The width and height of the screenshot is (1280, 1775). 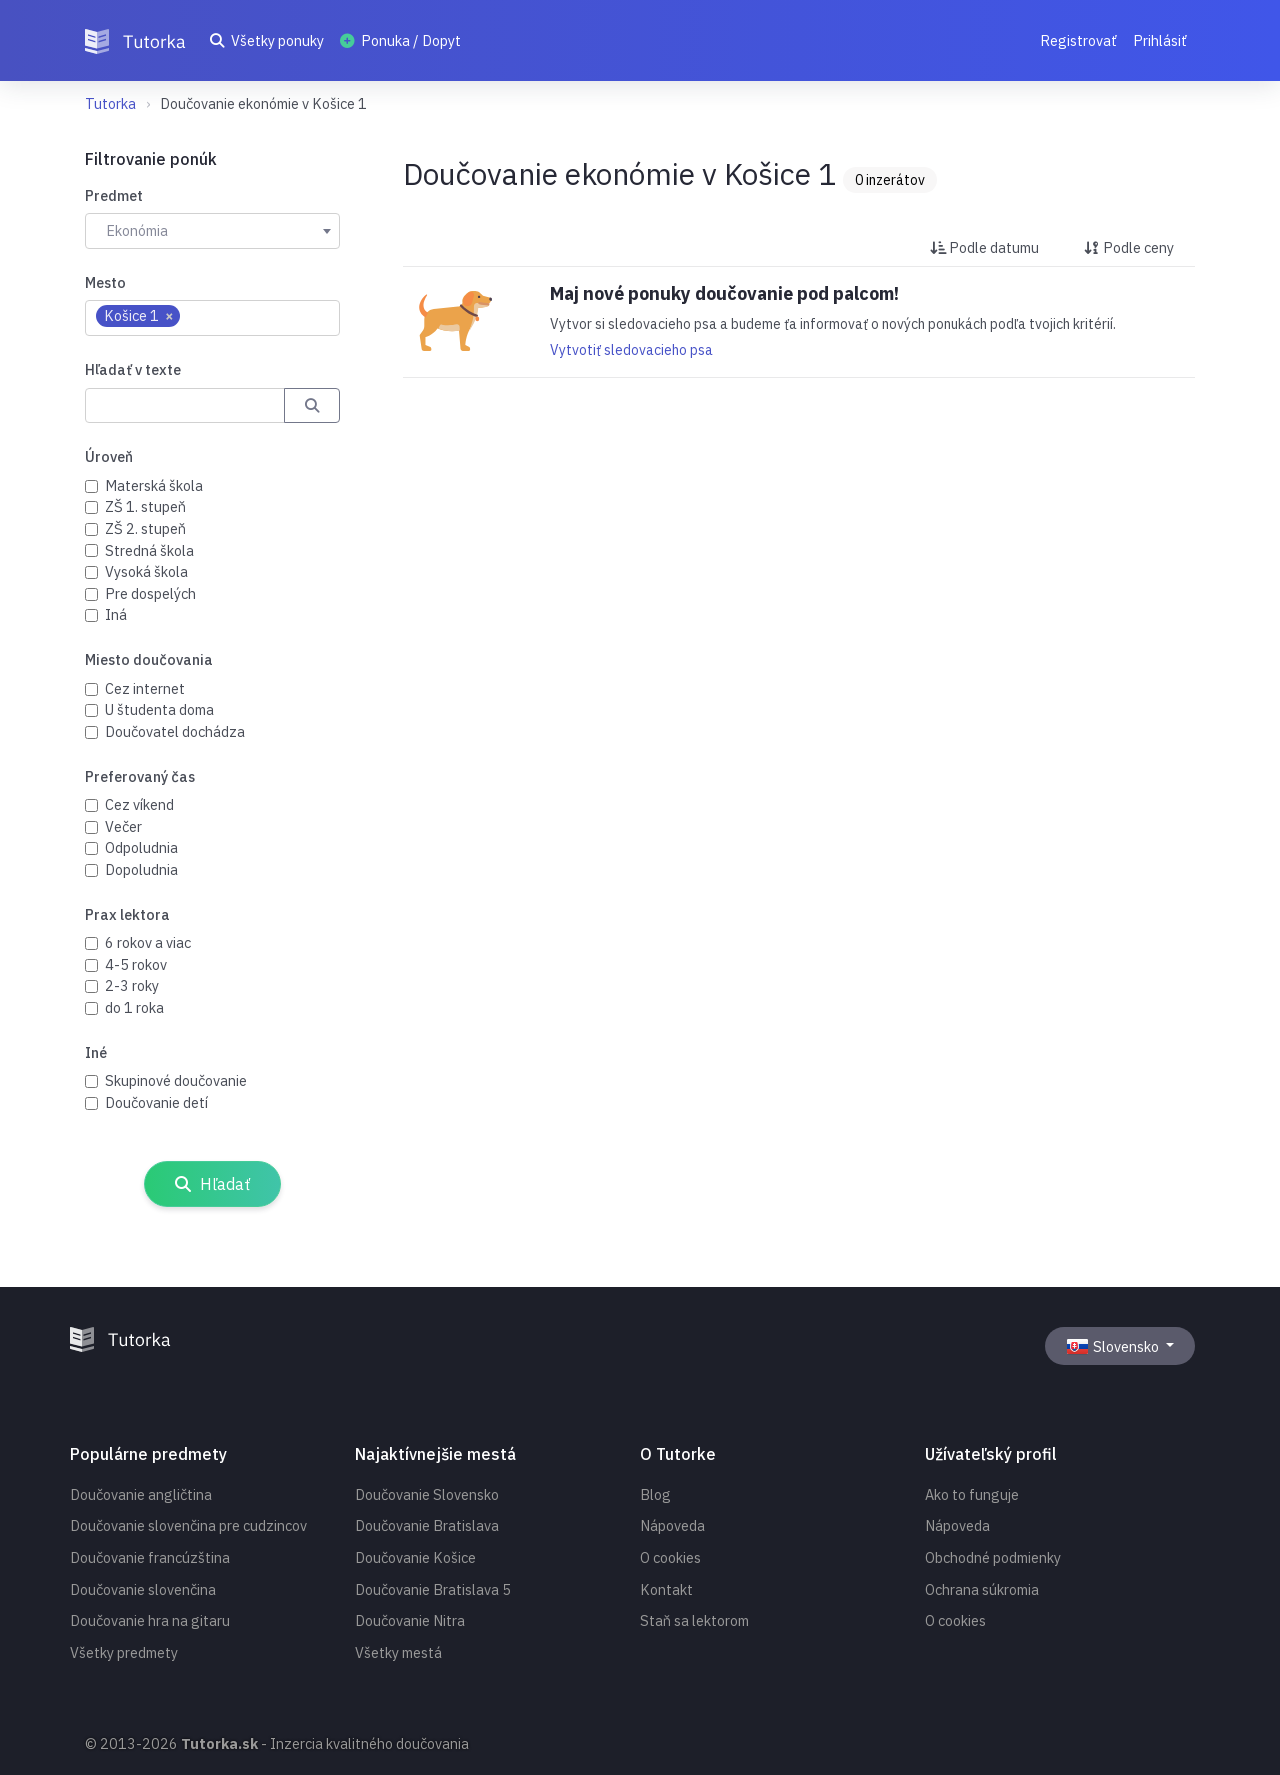 I want to click on Podle ceny, so click(x=1129, y=247).